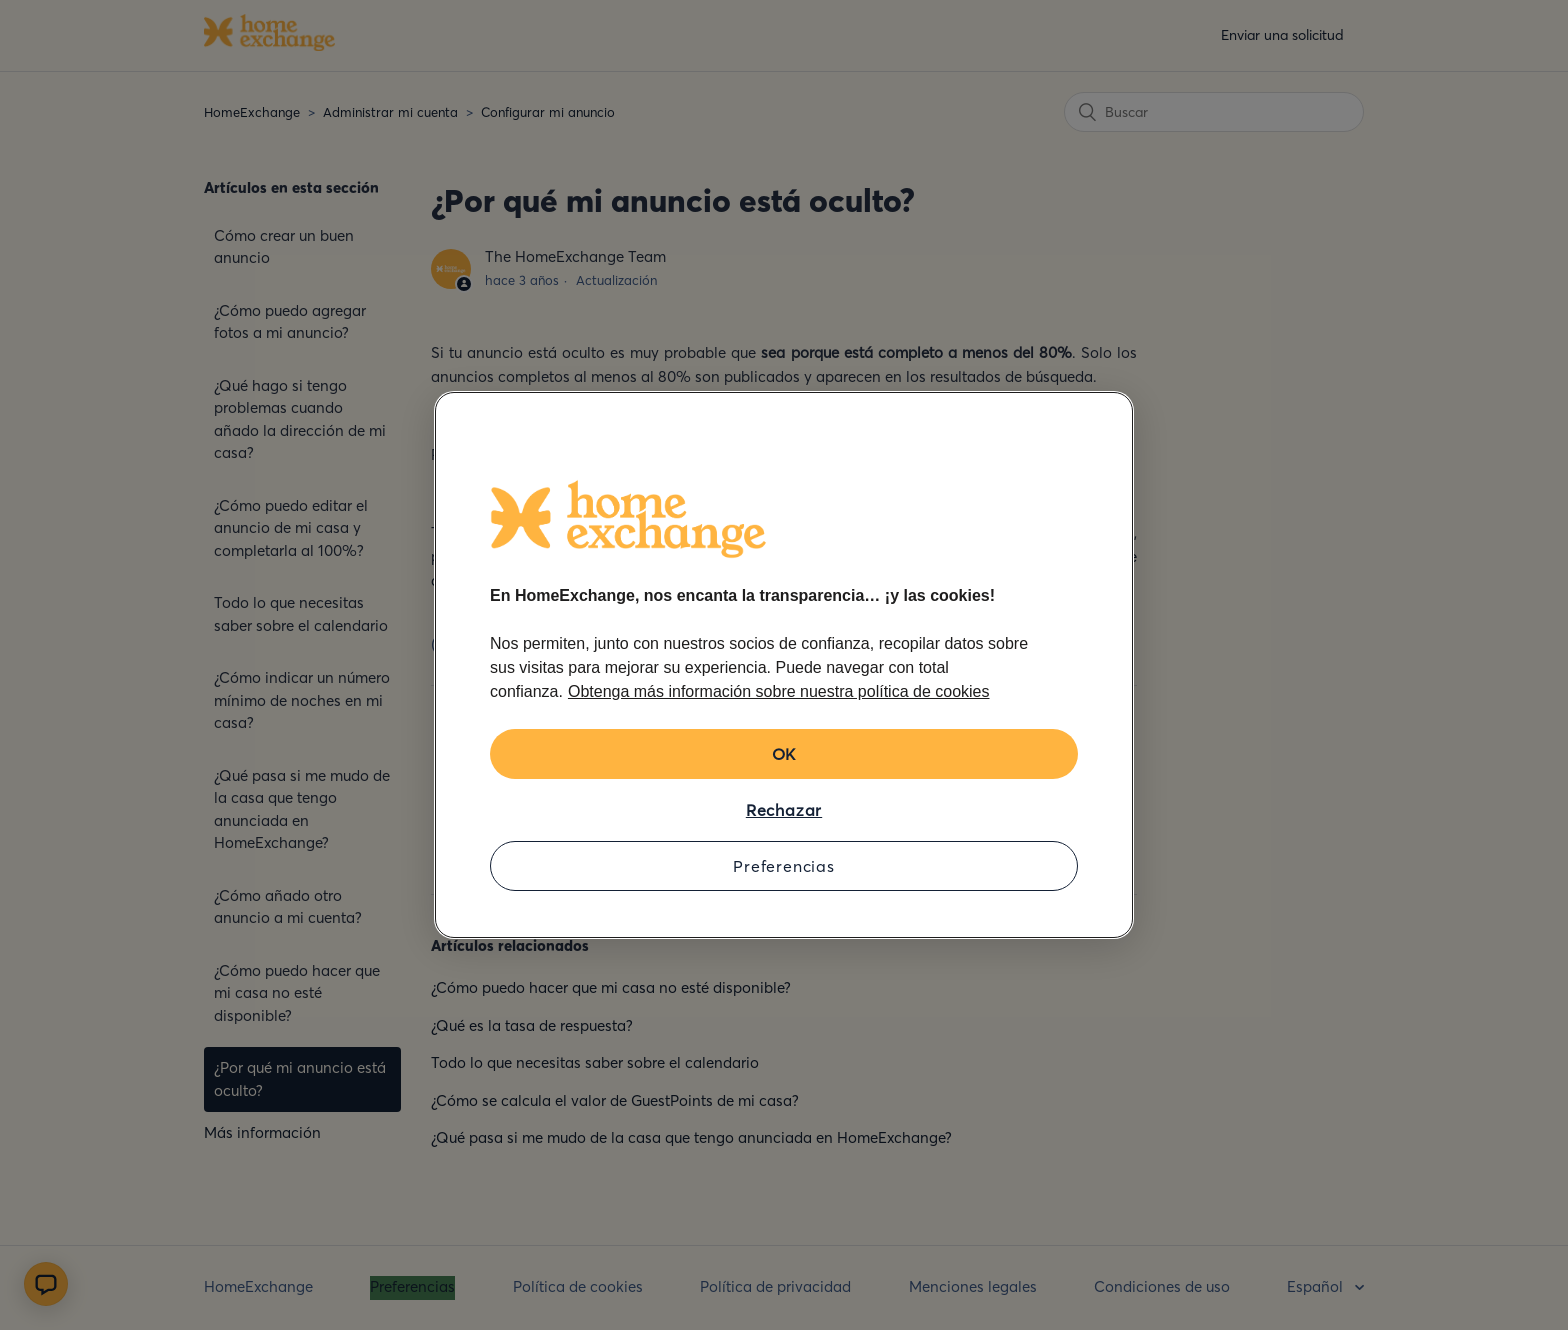  What do you see at coordinates (784, 665) in the screenshot?
I see `[region]` at bounding box center [784, 665].